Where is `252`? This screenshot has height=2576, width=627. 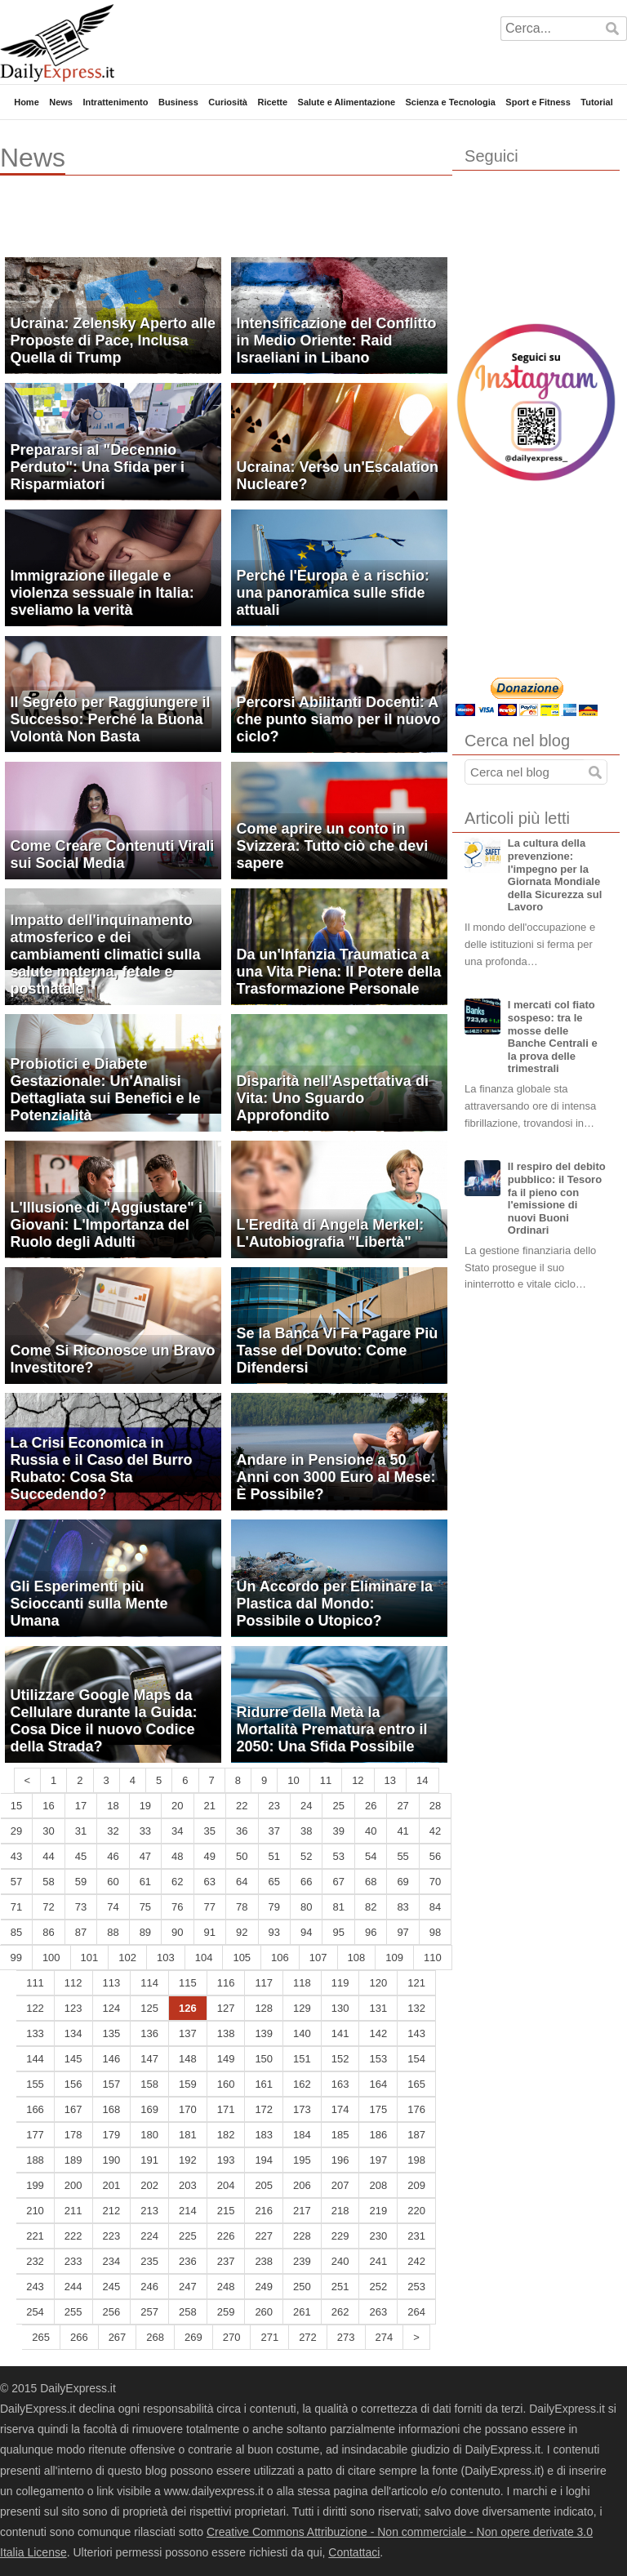 252 is located at coordinates (378, 2286).